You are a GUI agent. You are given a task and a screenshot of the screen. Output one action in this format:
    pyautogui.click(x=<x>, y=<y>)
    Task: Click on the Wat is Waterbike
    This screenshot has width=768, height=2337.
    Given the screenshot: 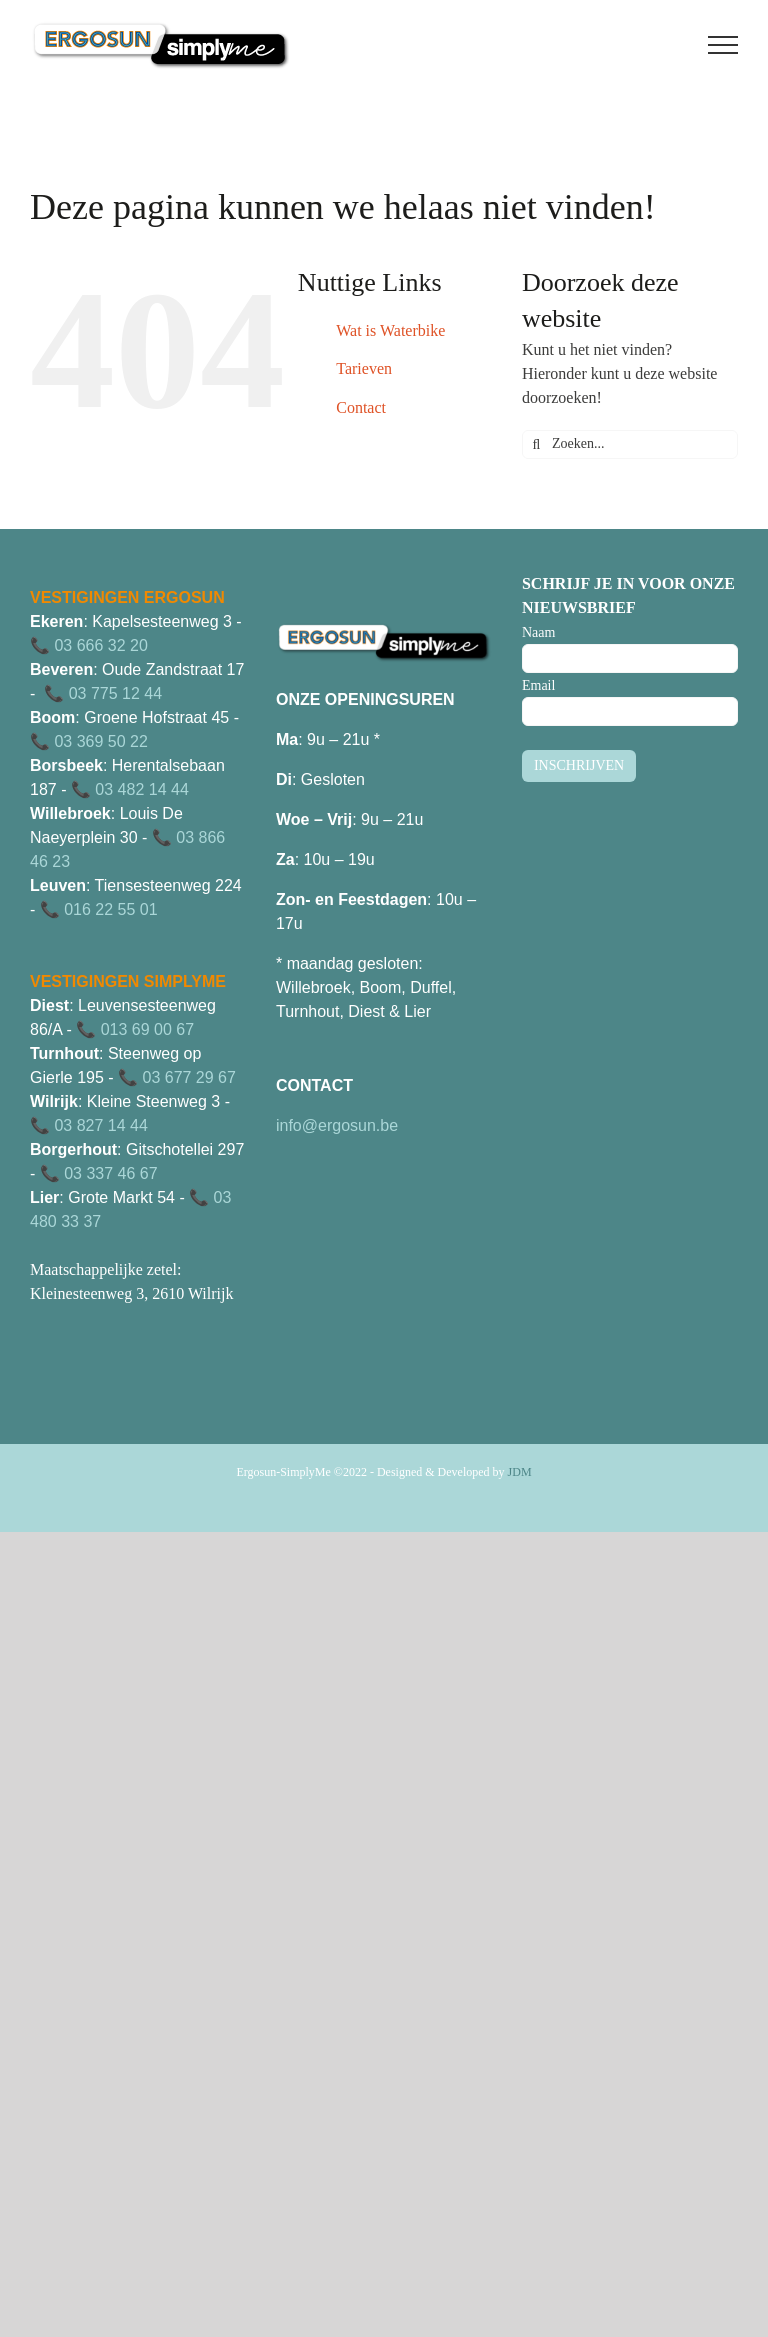 What is the action you would take?
    pyautogui.click(x=390, y=330)
    